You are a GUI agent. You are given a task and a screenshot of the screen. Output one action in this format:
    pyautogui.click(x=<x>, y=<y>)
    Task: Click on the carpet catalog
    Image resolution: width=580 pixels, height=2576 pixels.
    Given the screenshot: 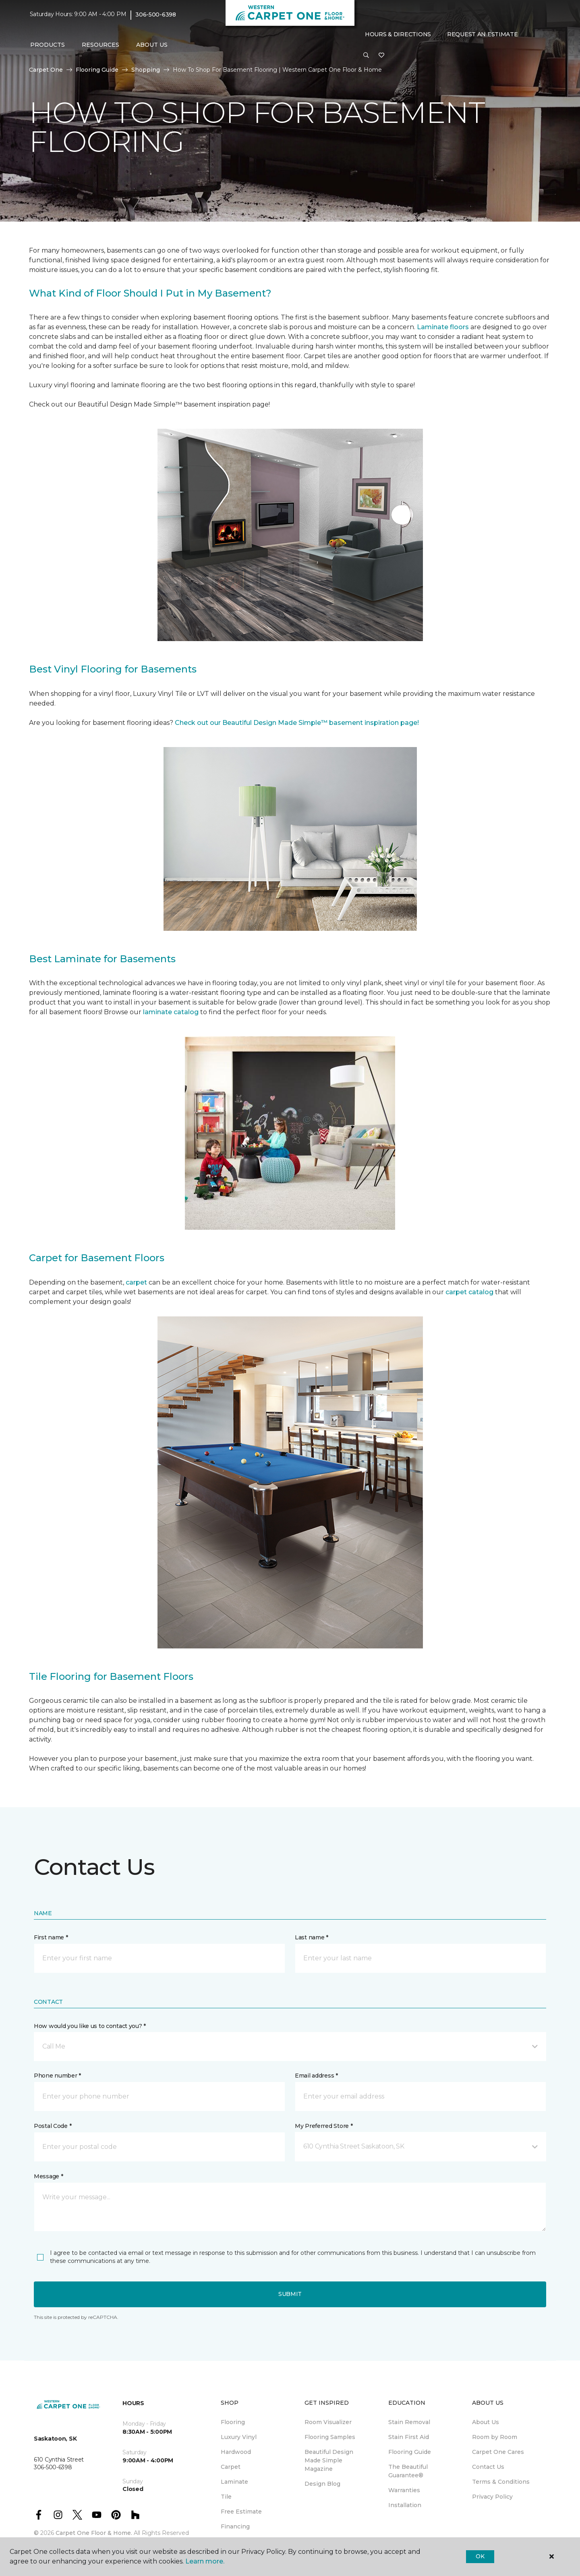 What is the action you would take?
    pyautogui.click(x=469, y=1292)
    